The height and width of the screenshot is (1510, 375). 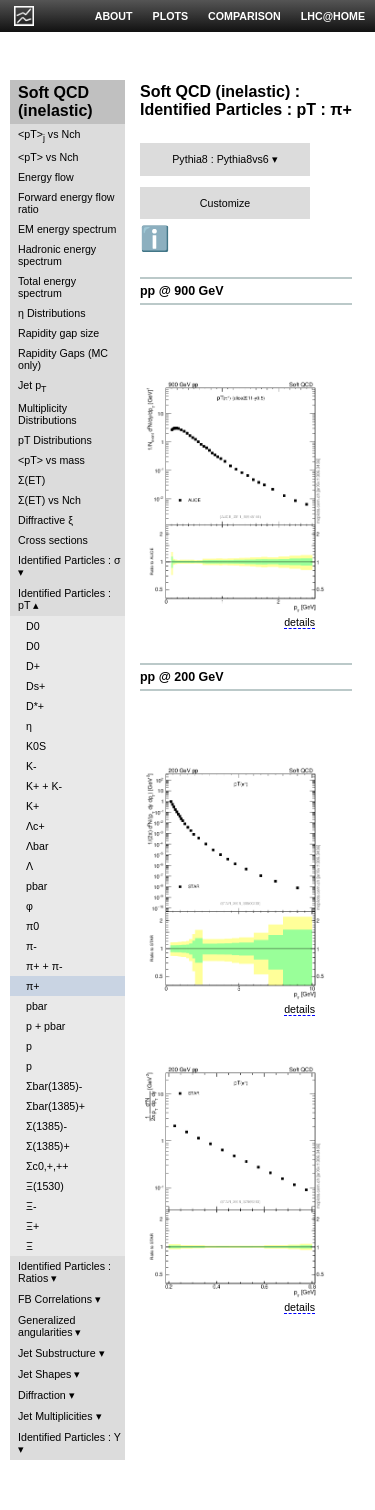 What do you see at coordinates (46, 177) in the screenshot?
I see `Energy flow` at bounding box center [46, 177].